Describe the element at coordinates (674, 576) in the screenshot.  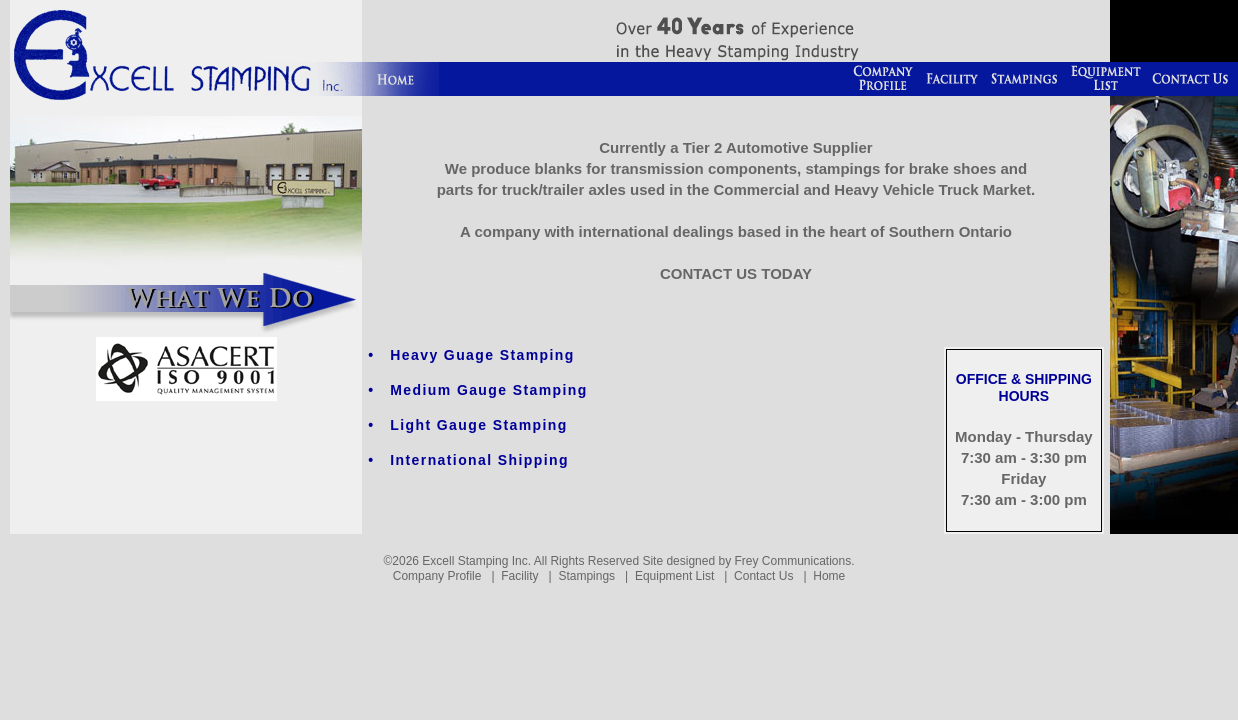
I see `Equipment List` at that location.